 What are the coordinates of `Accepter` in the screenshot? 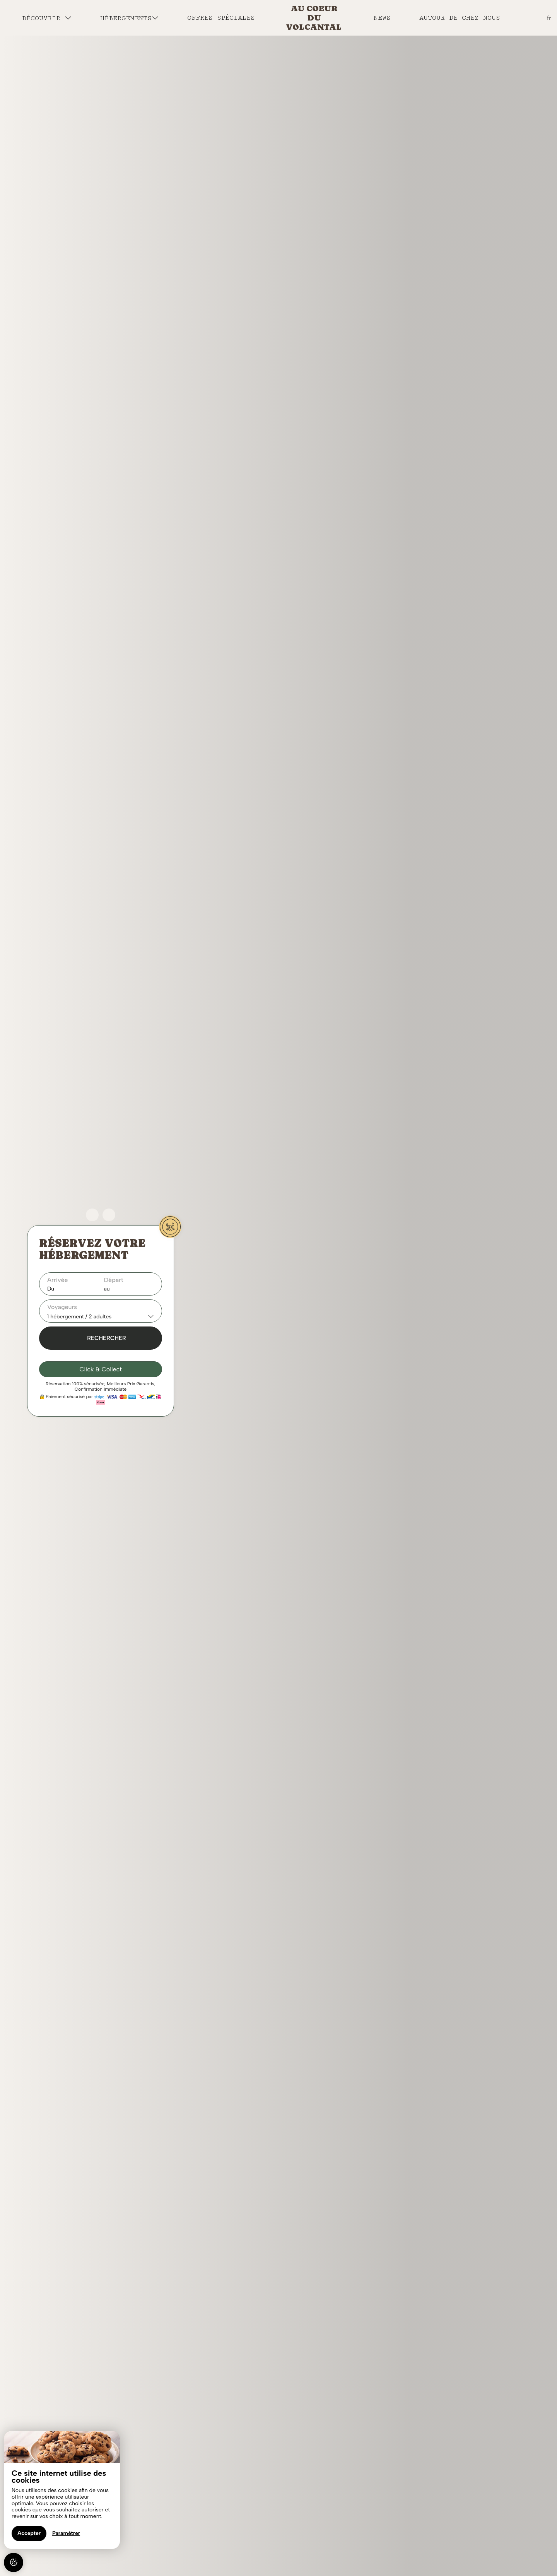 It's located at (29, 2533).